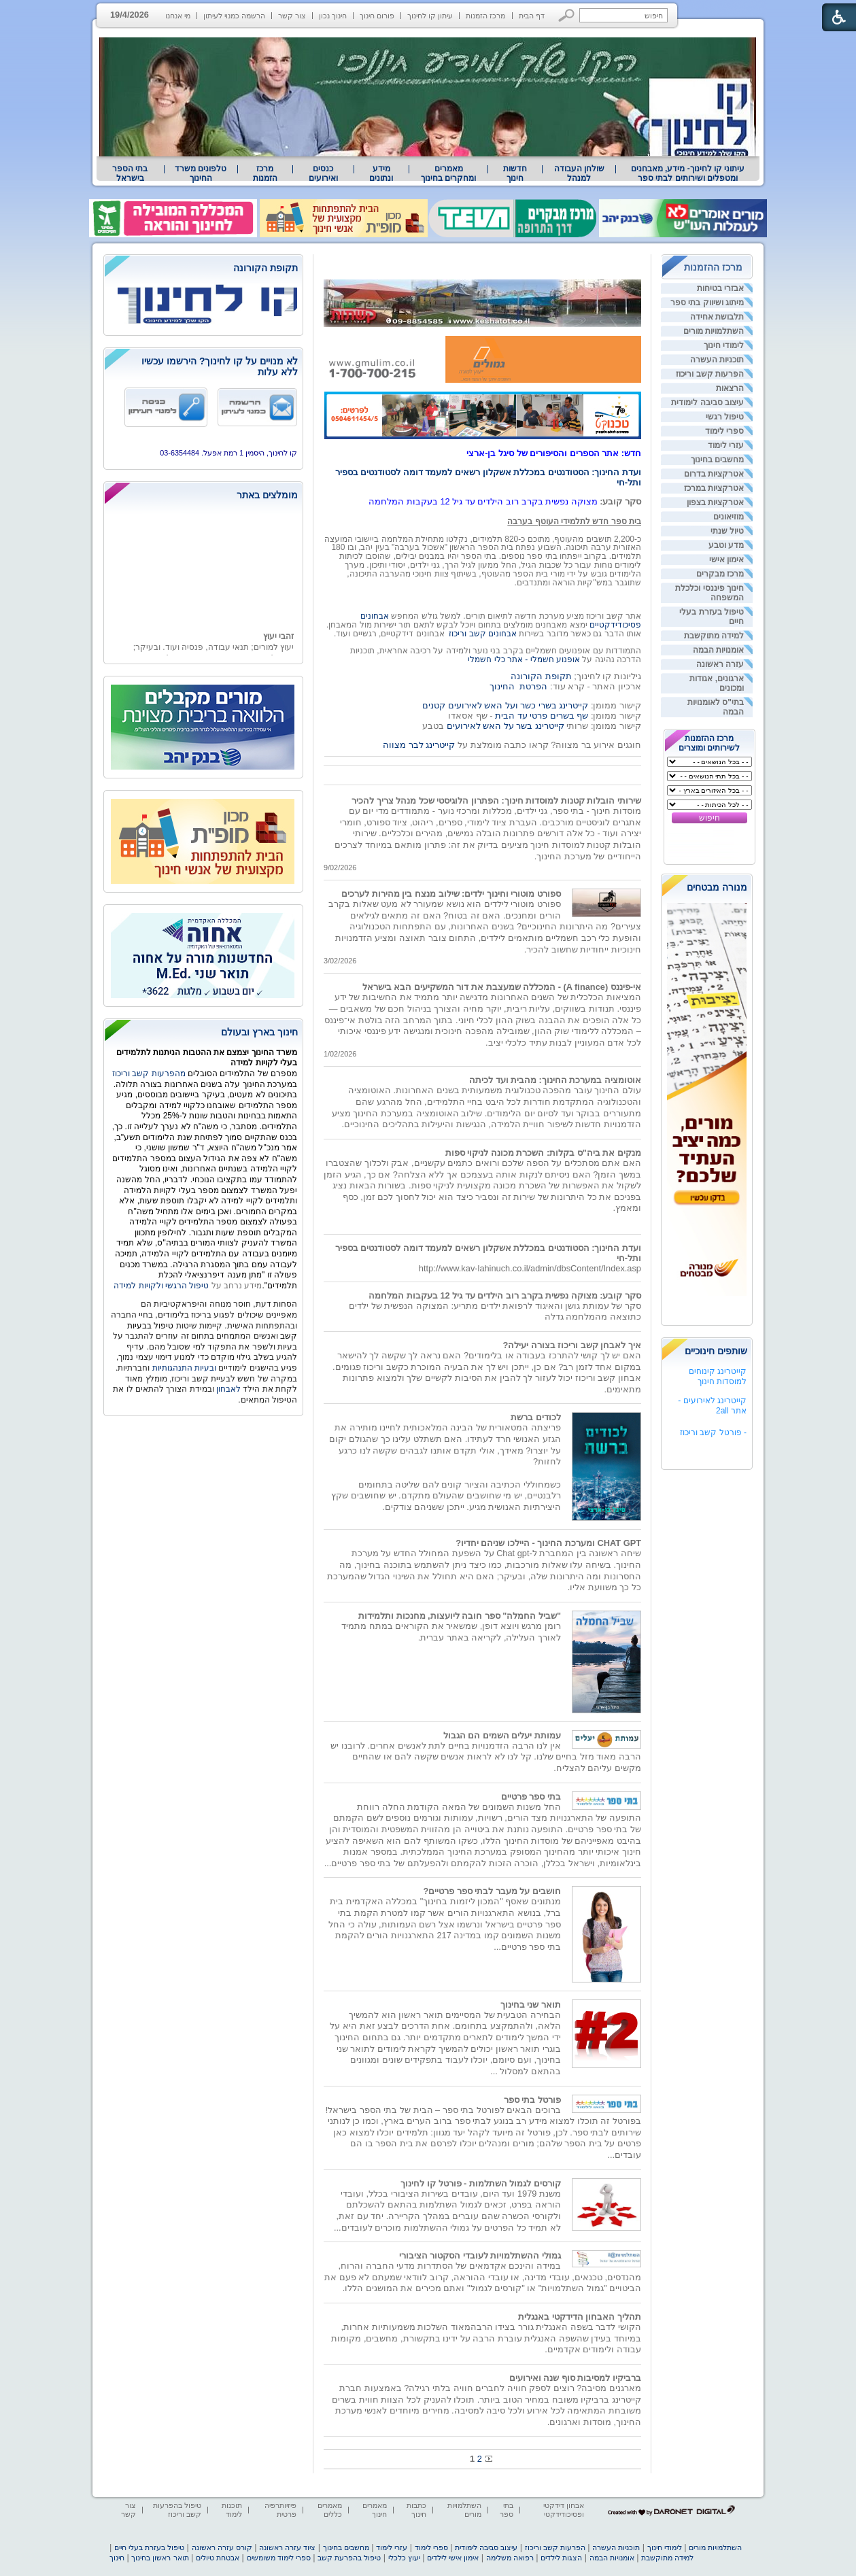  I want to click on לכודים ברשת, so click(536, 1417).